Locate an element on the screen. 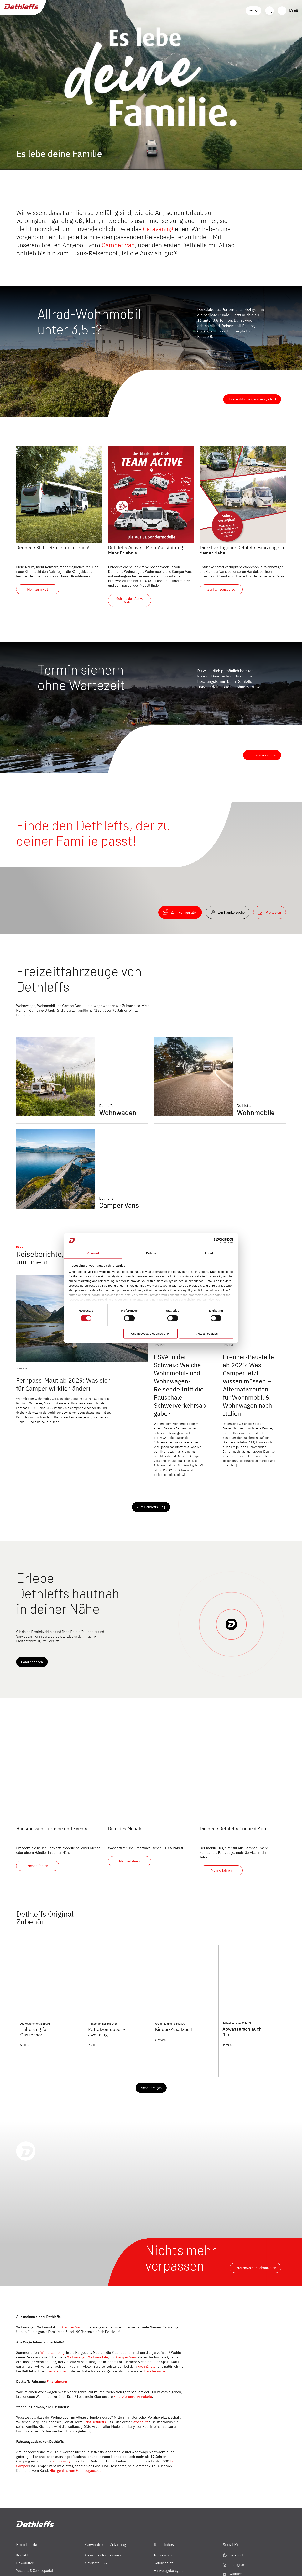  Allow all cookies is located at coordinates (206, 1333).